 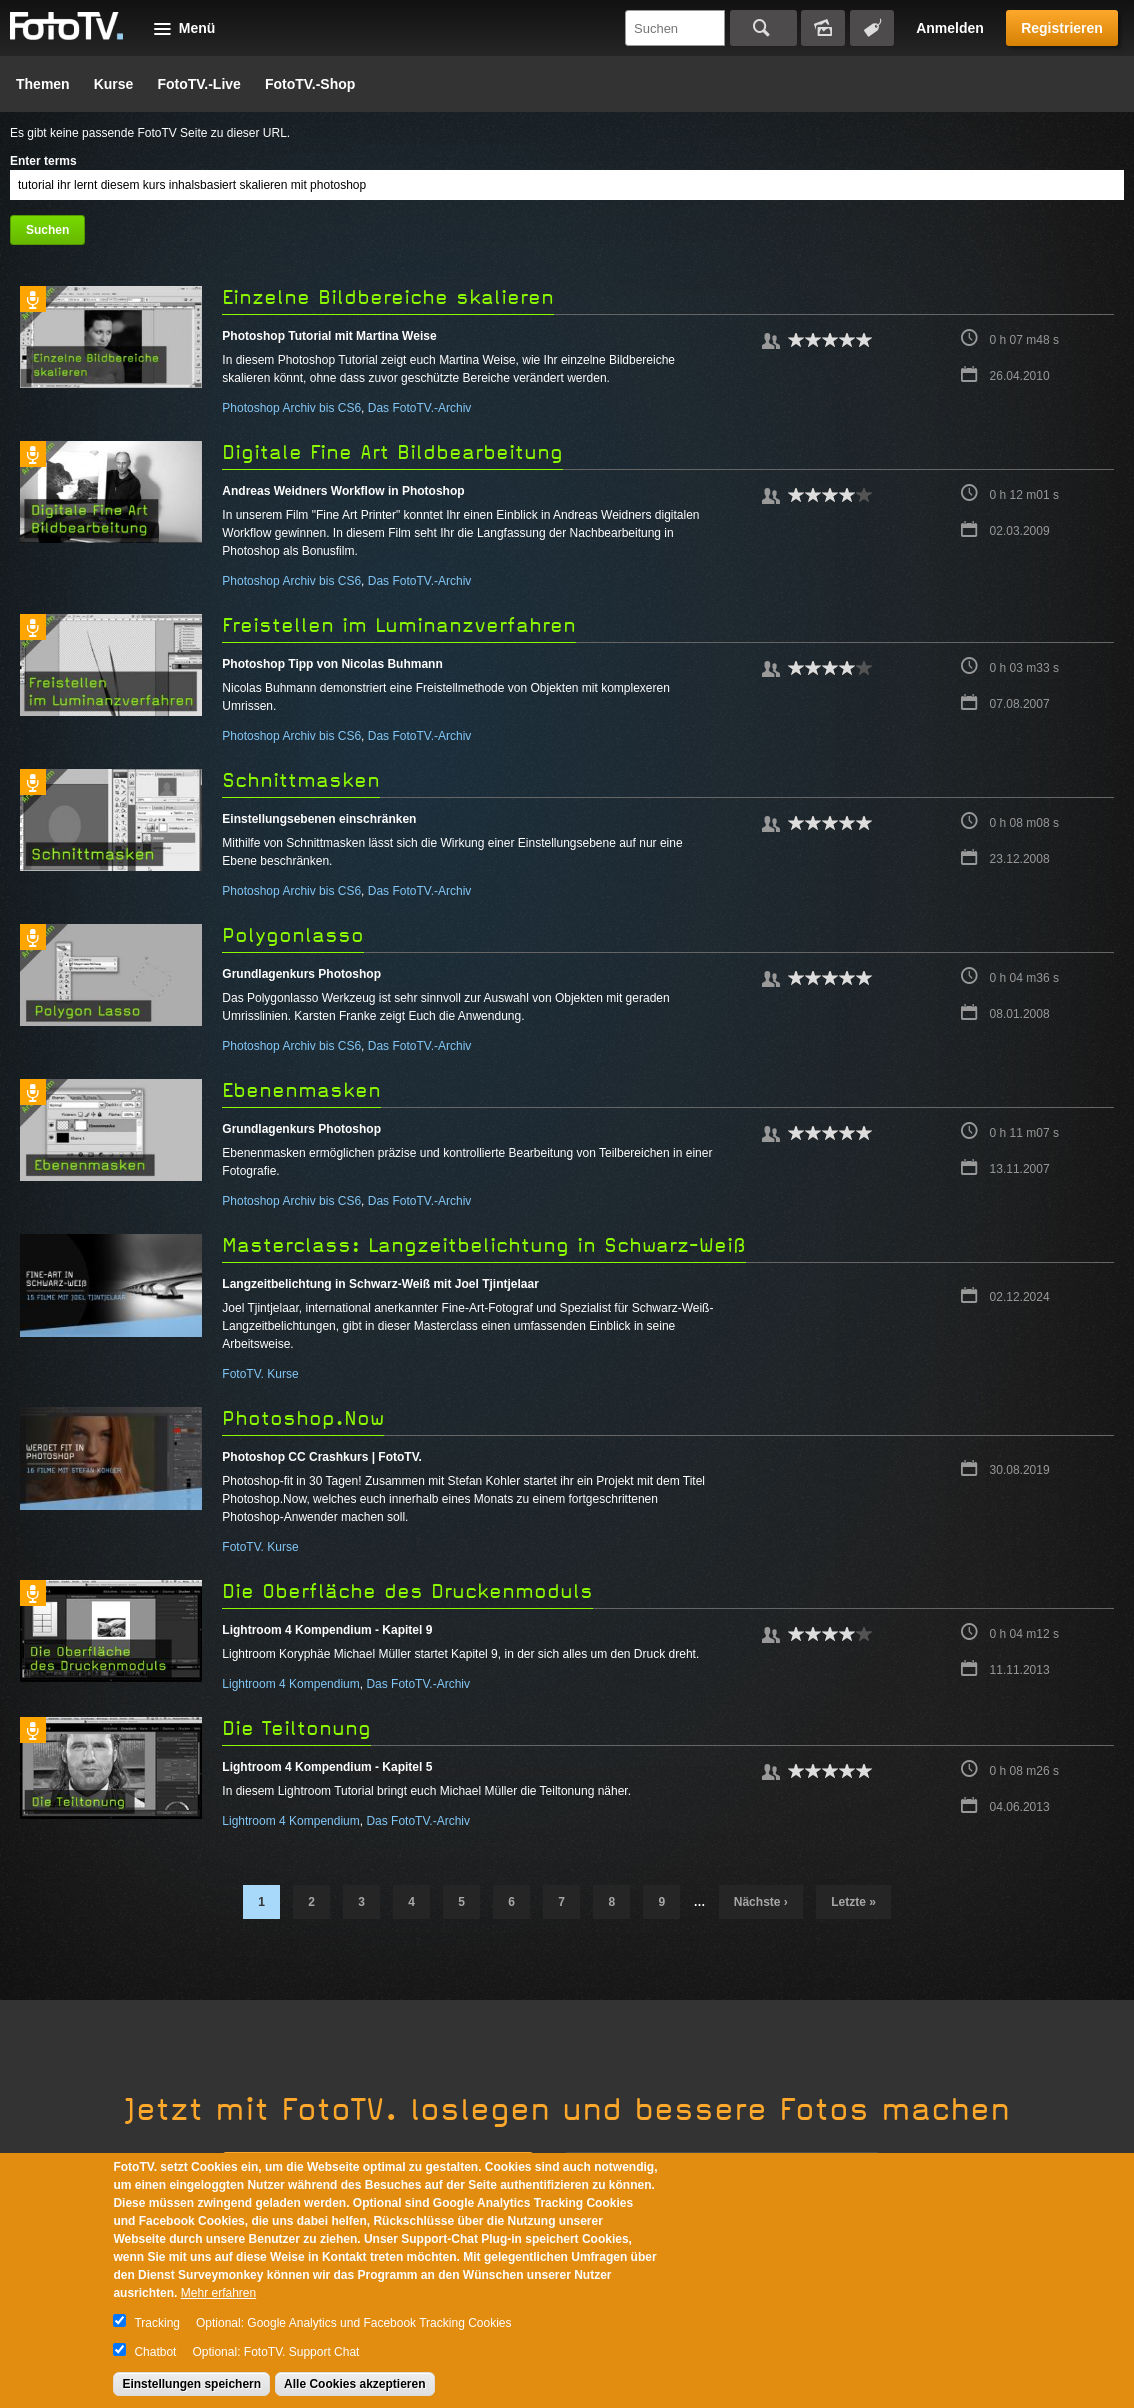 I want to click on Das FotoTV.-Archiv, so click(x=420, y=408).